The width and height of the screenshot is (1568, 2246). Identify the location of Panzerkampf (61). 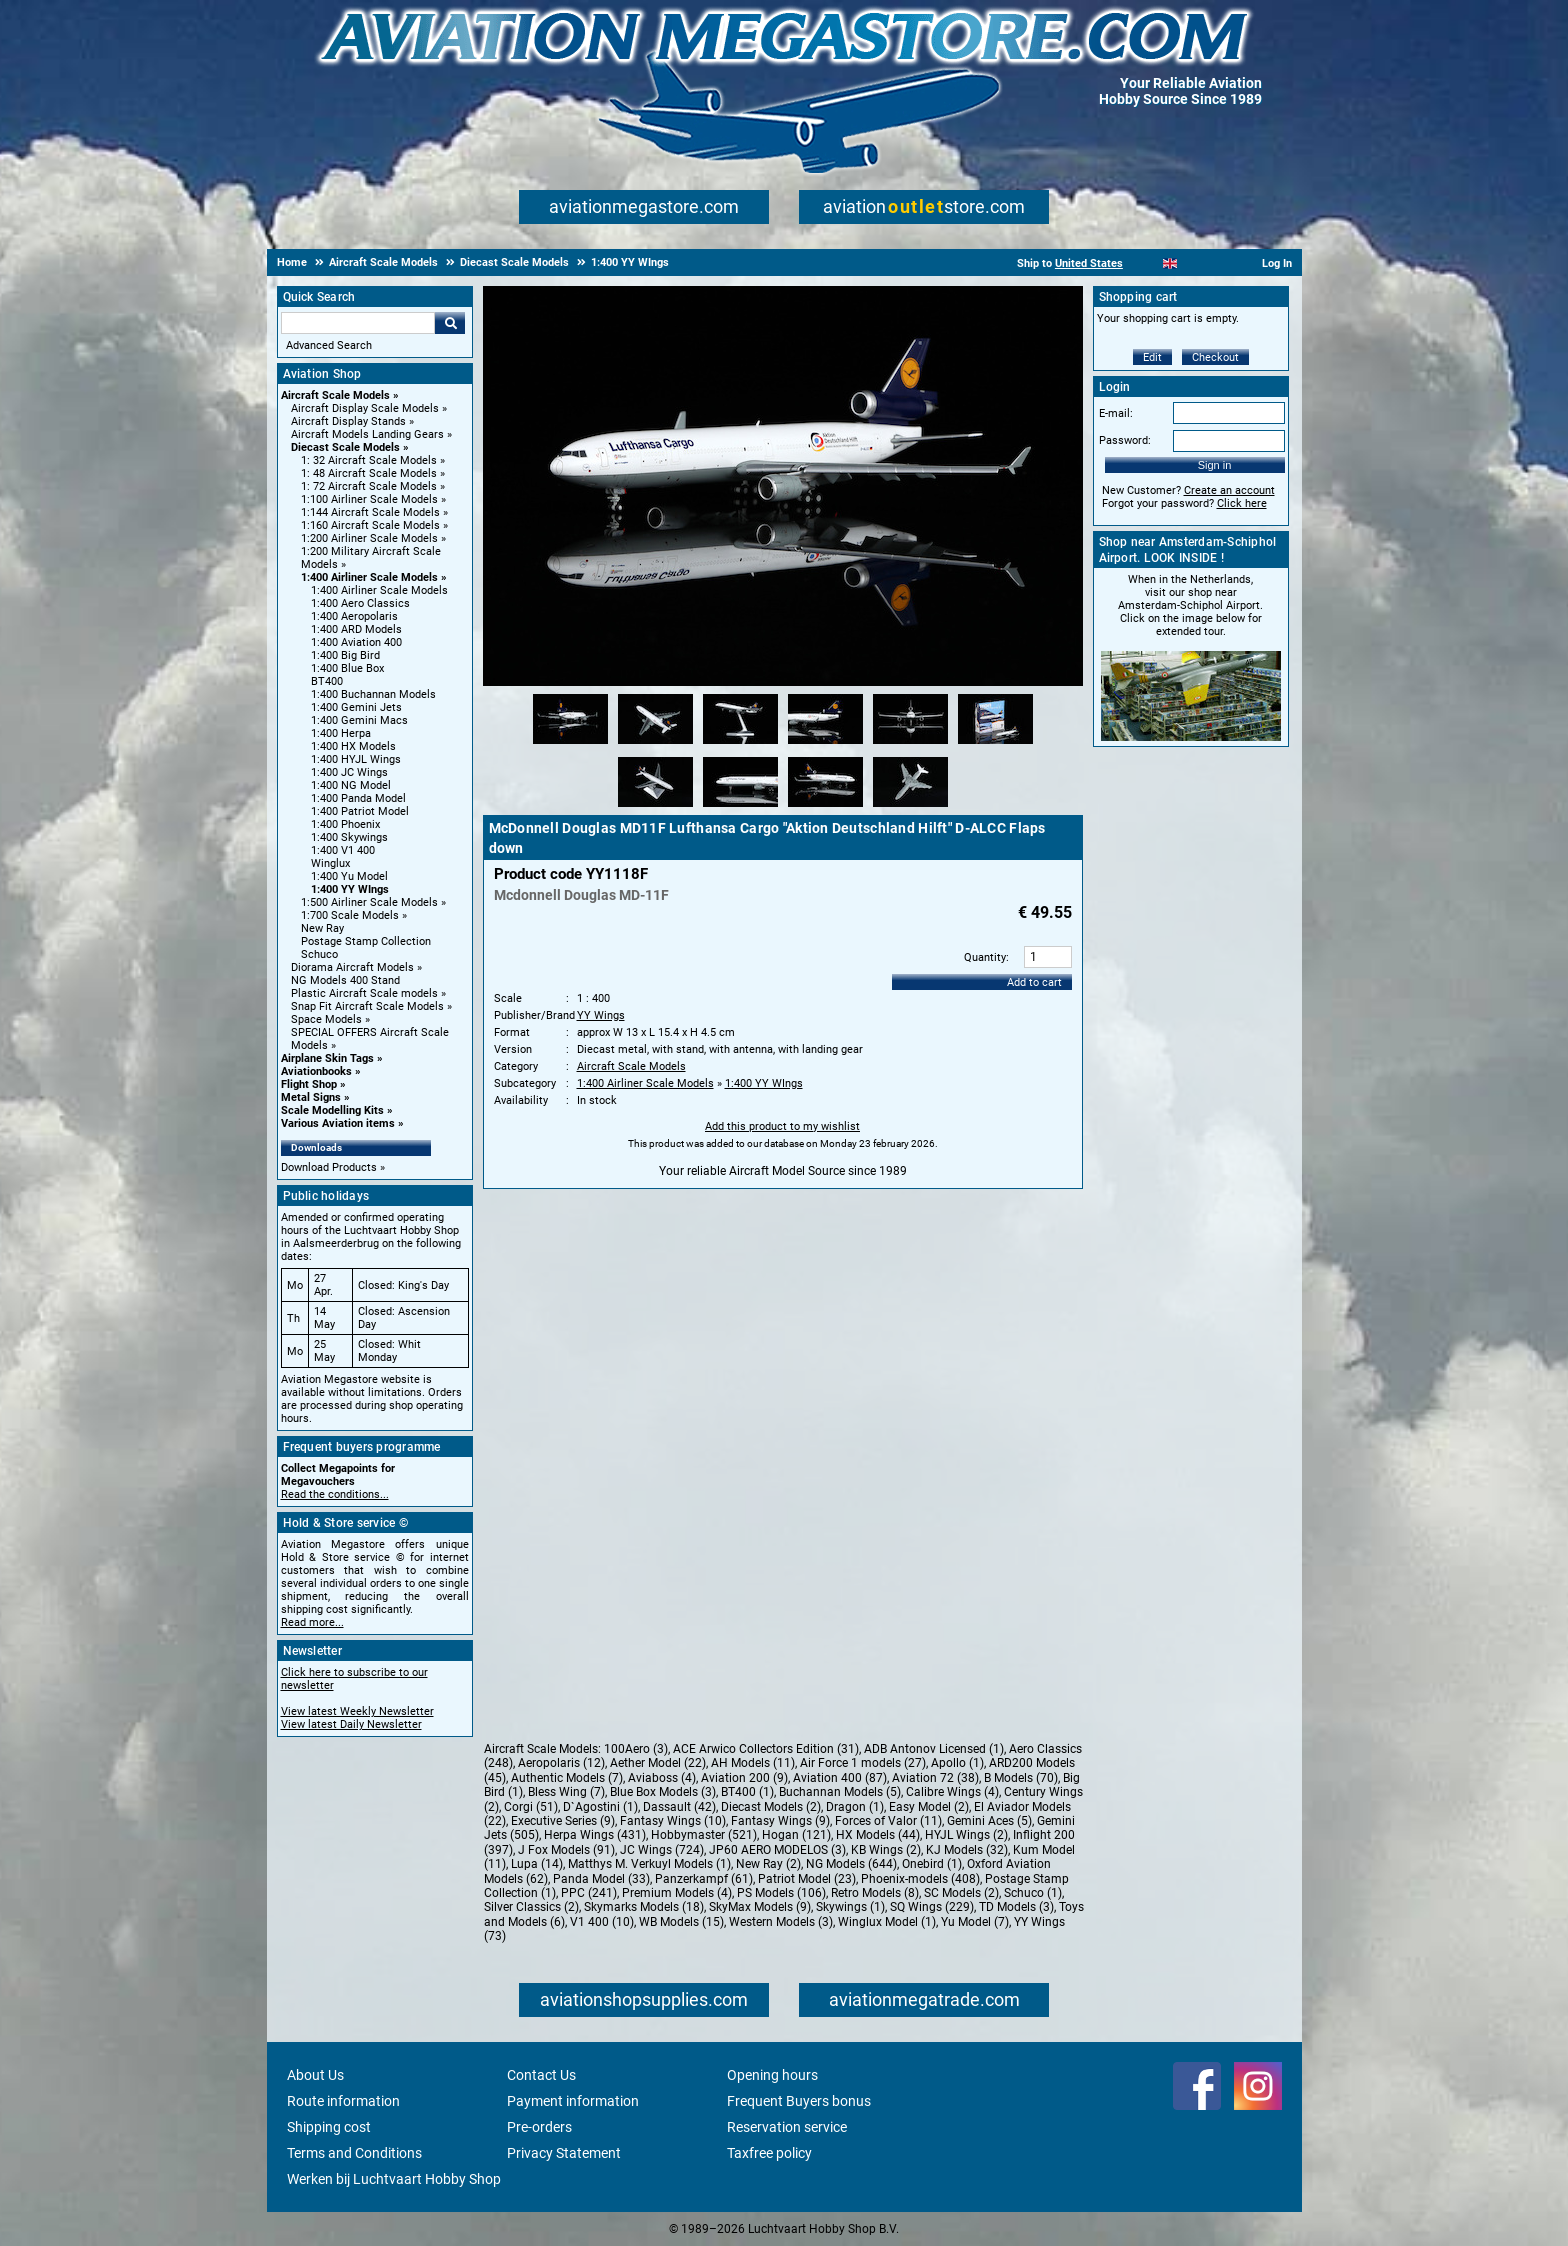
(704, 1879).